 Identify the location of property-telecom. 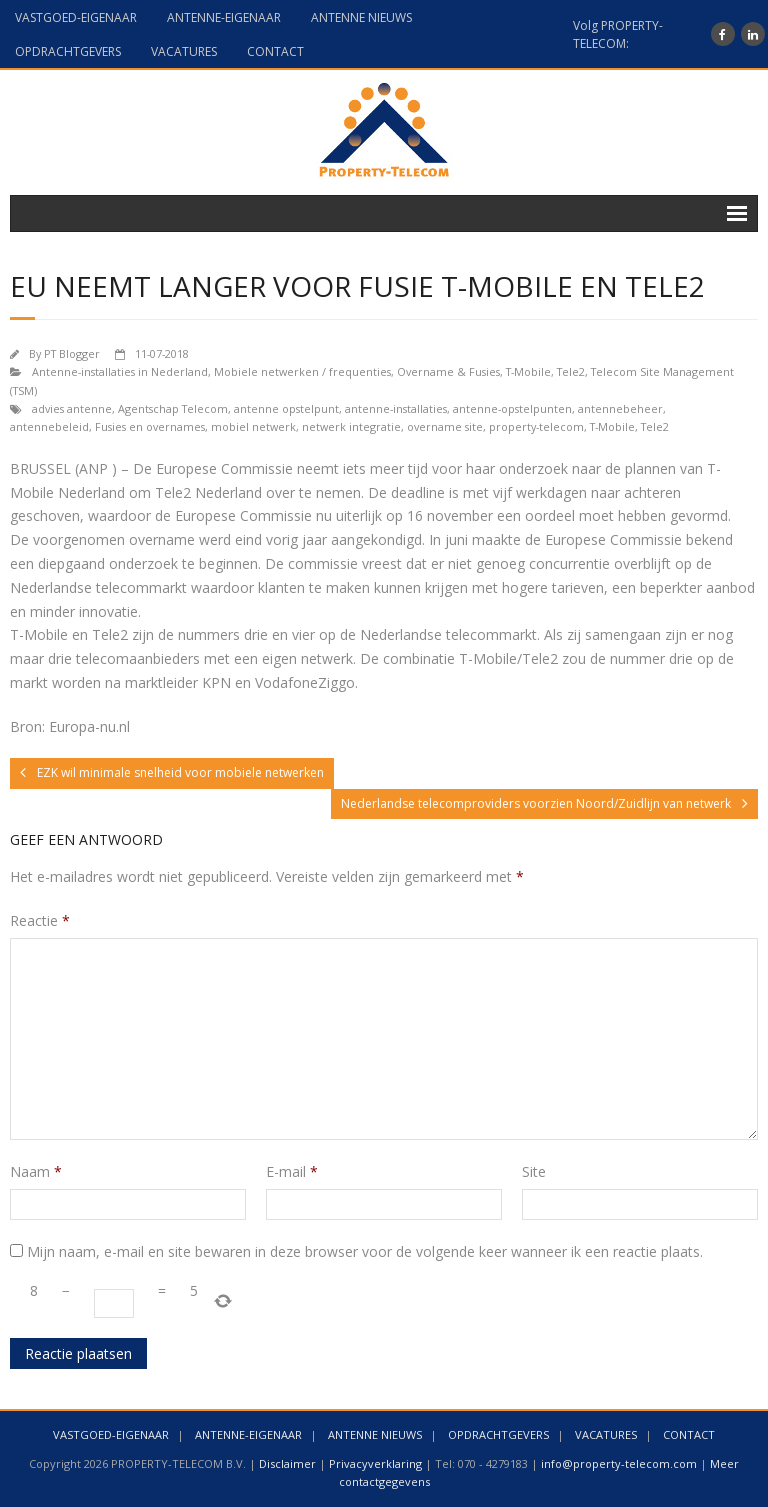
(536, 426).